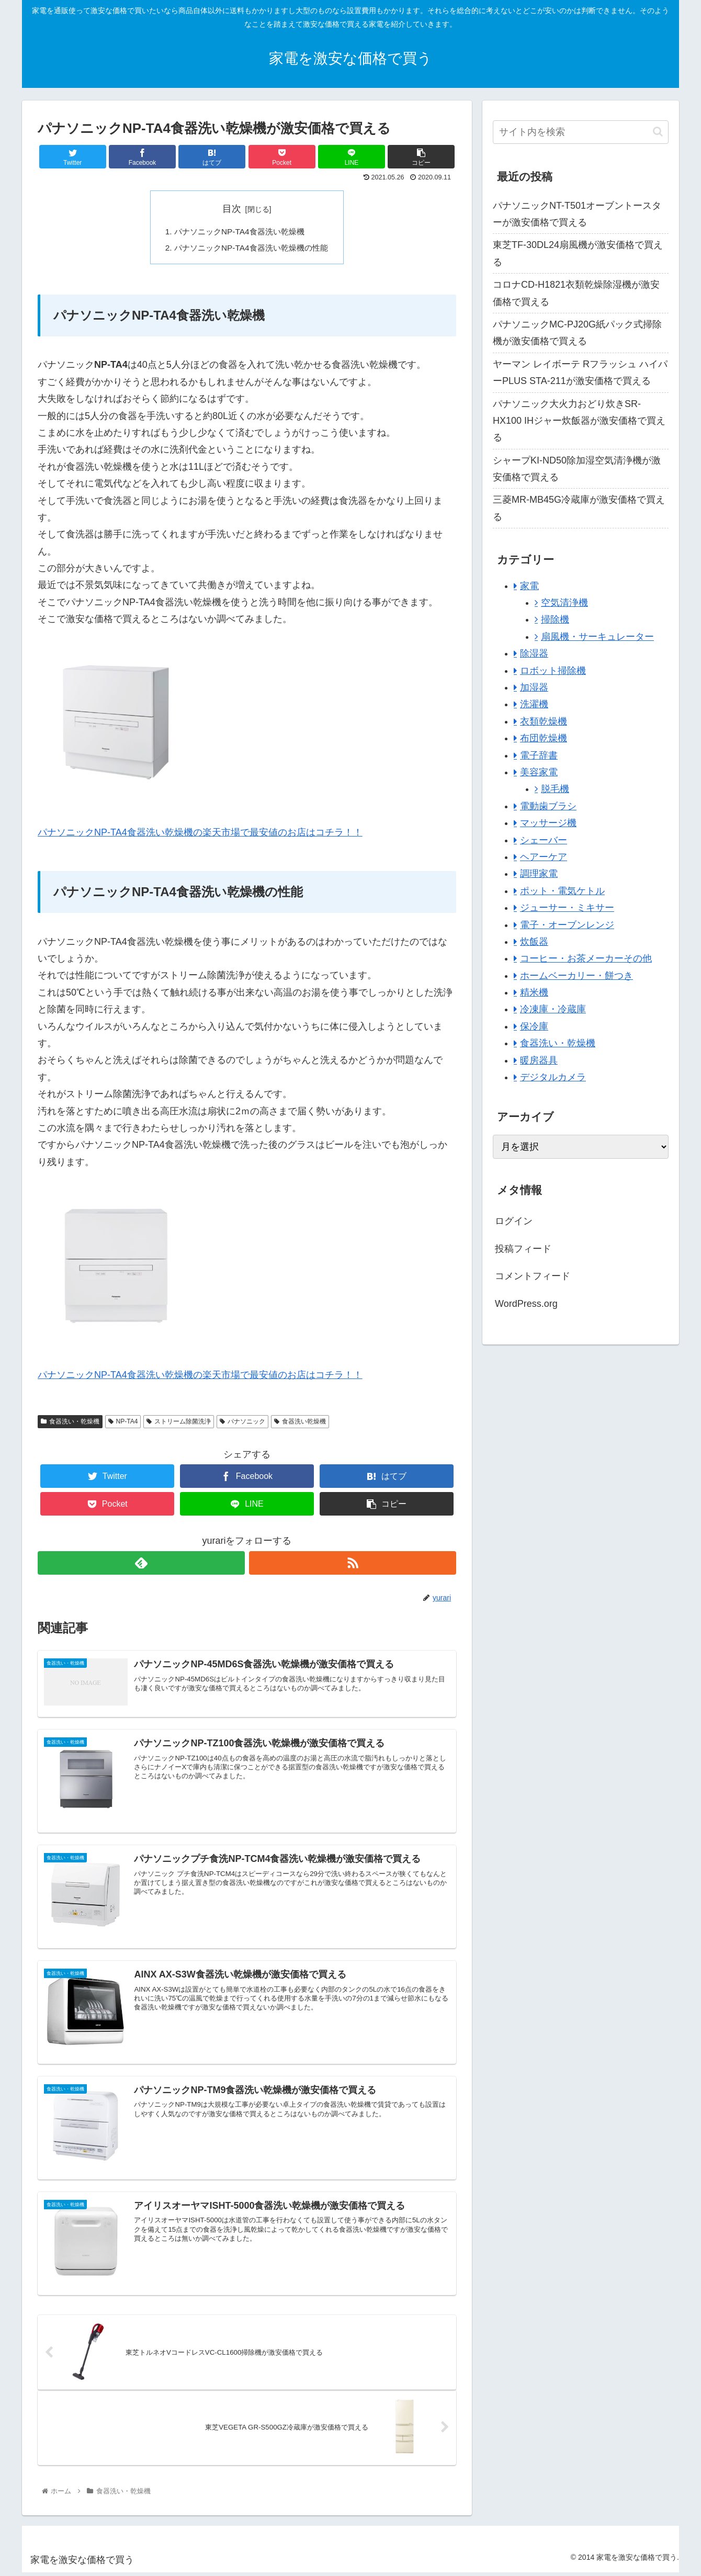 This screenshot has width=701, height=2576. I want to click on 食器洗い・乾燥機, so click(70, 1423).